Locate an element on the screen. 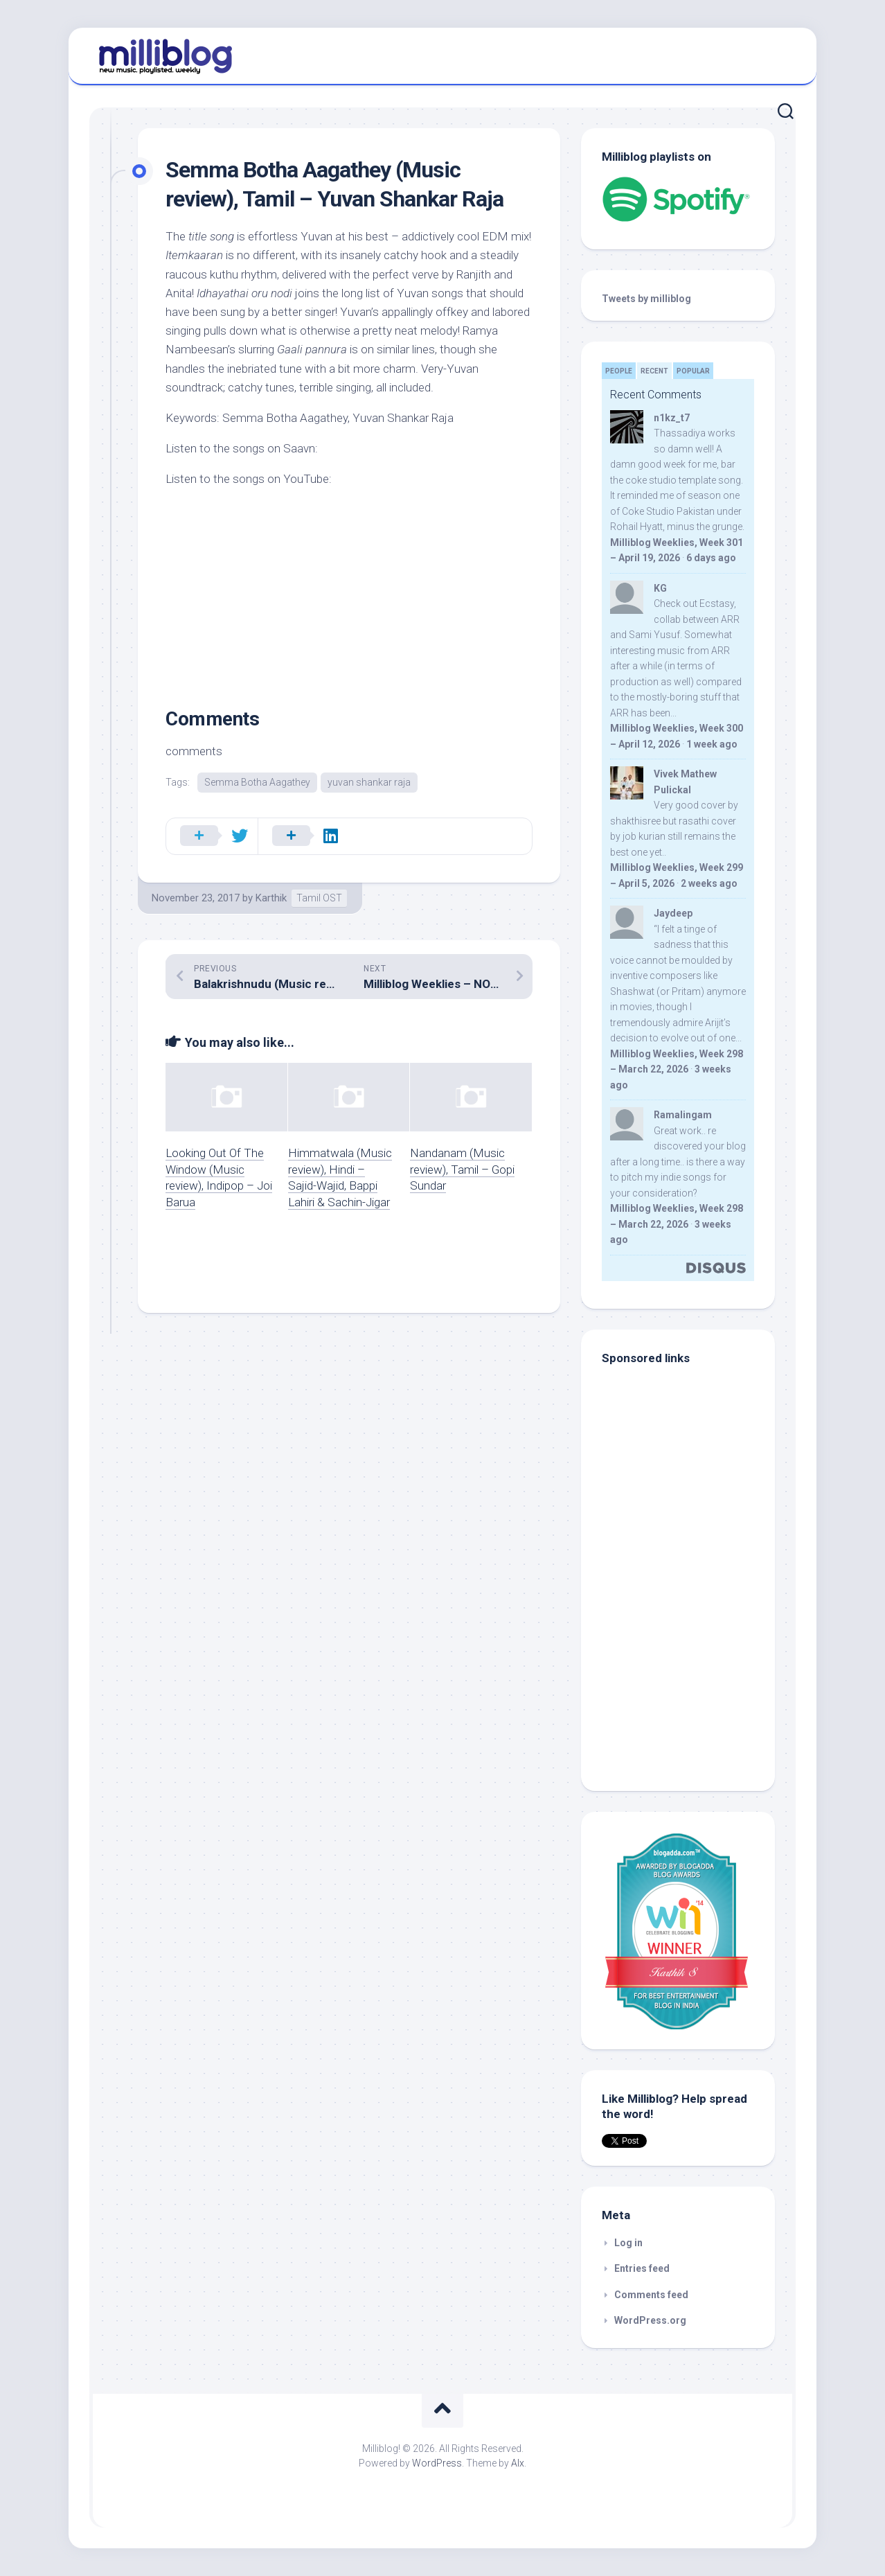  Recent is located at coordinates (654, 371).